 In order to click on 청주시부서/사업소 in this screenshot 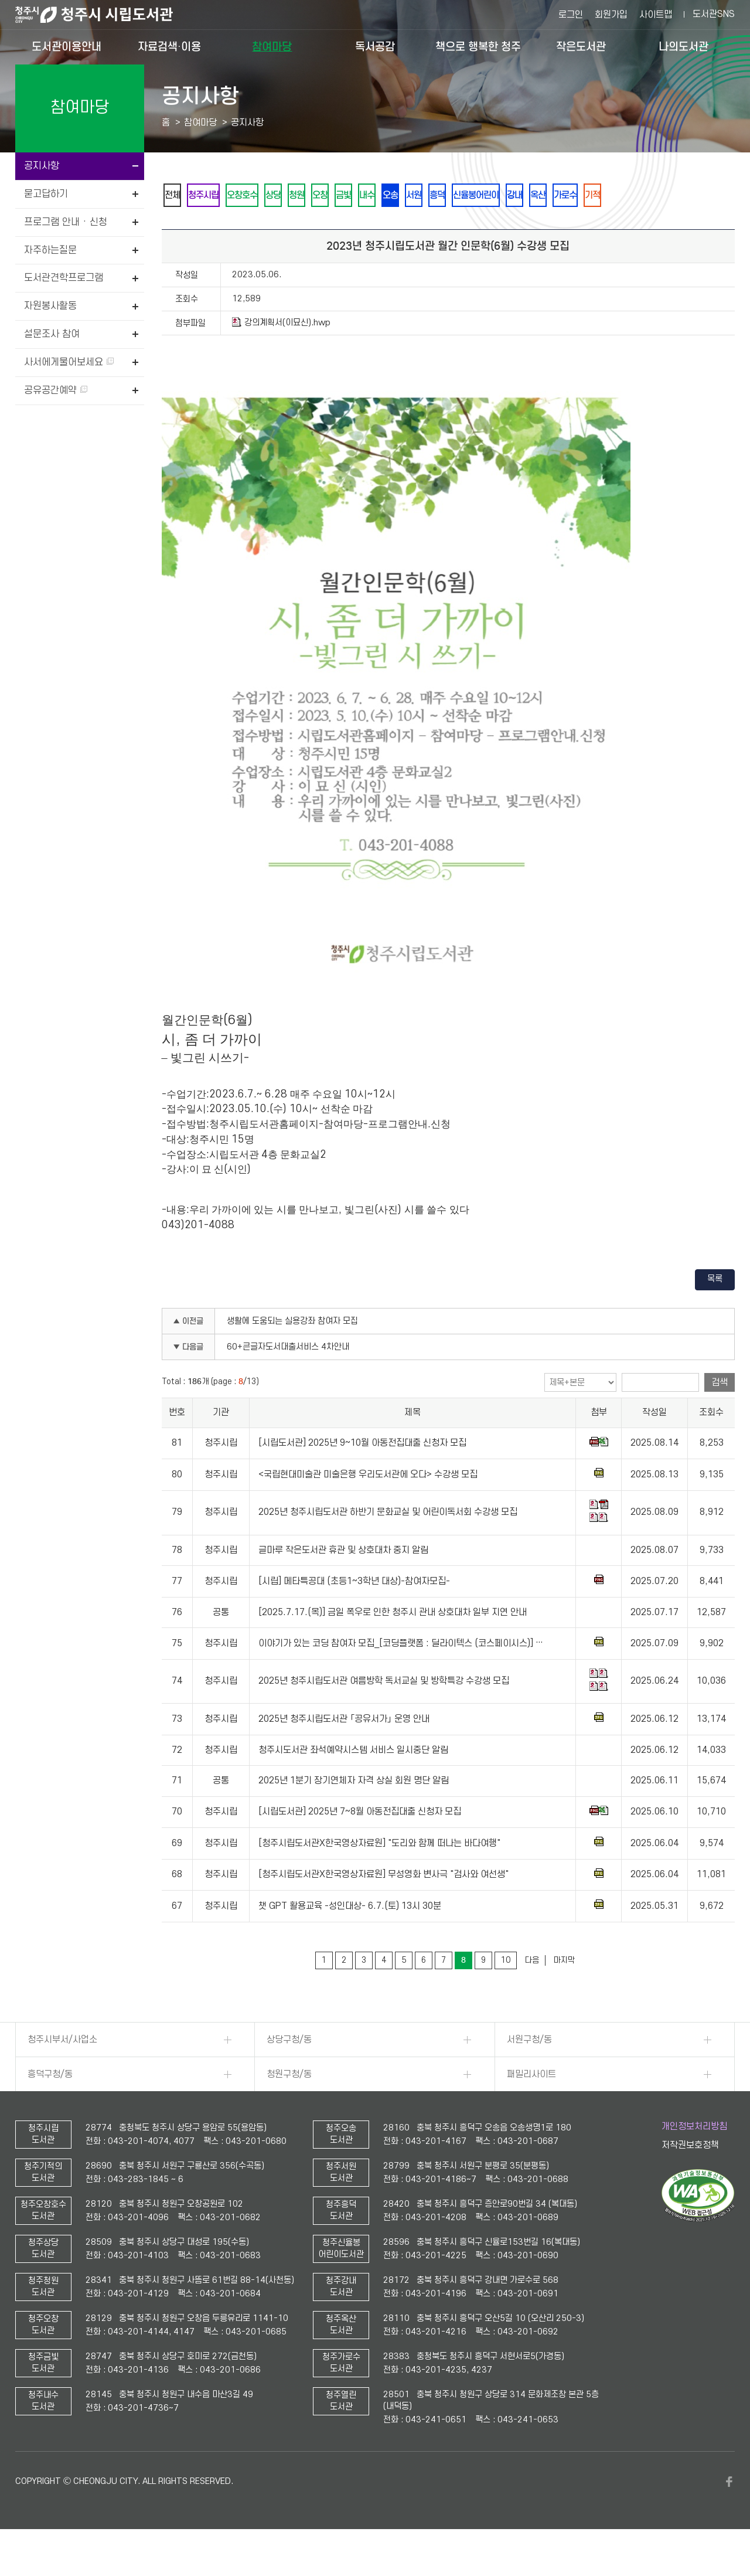, I will do `click(62, 2072)`.